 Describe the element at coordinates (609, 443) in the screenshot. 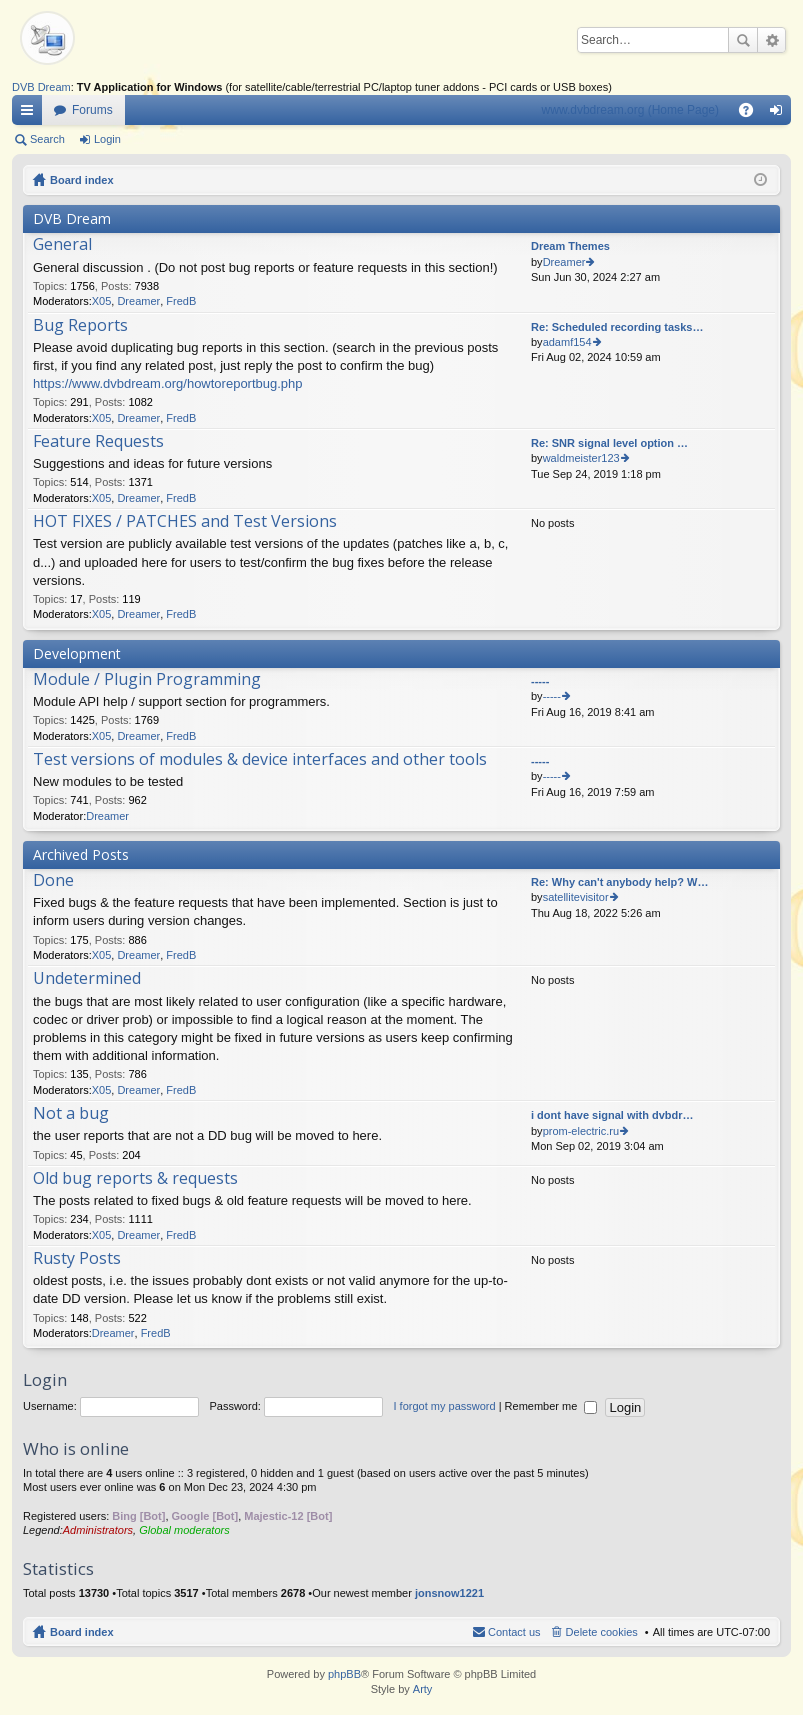

I see `Re: SNR signal level option …` at that location.